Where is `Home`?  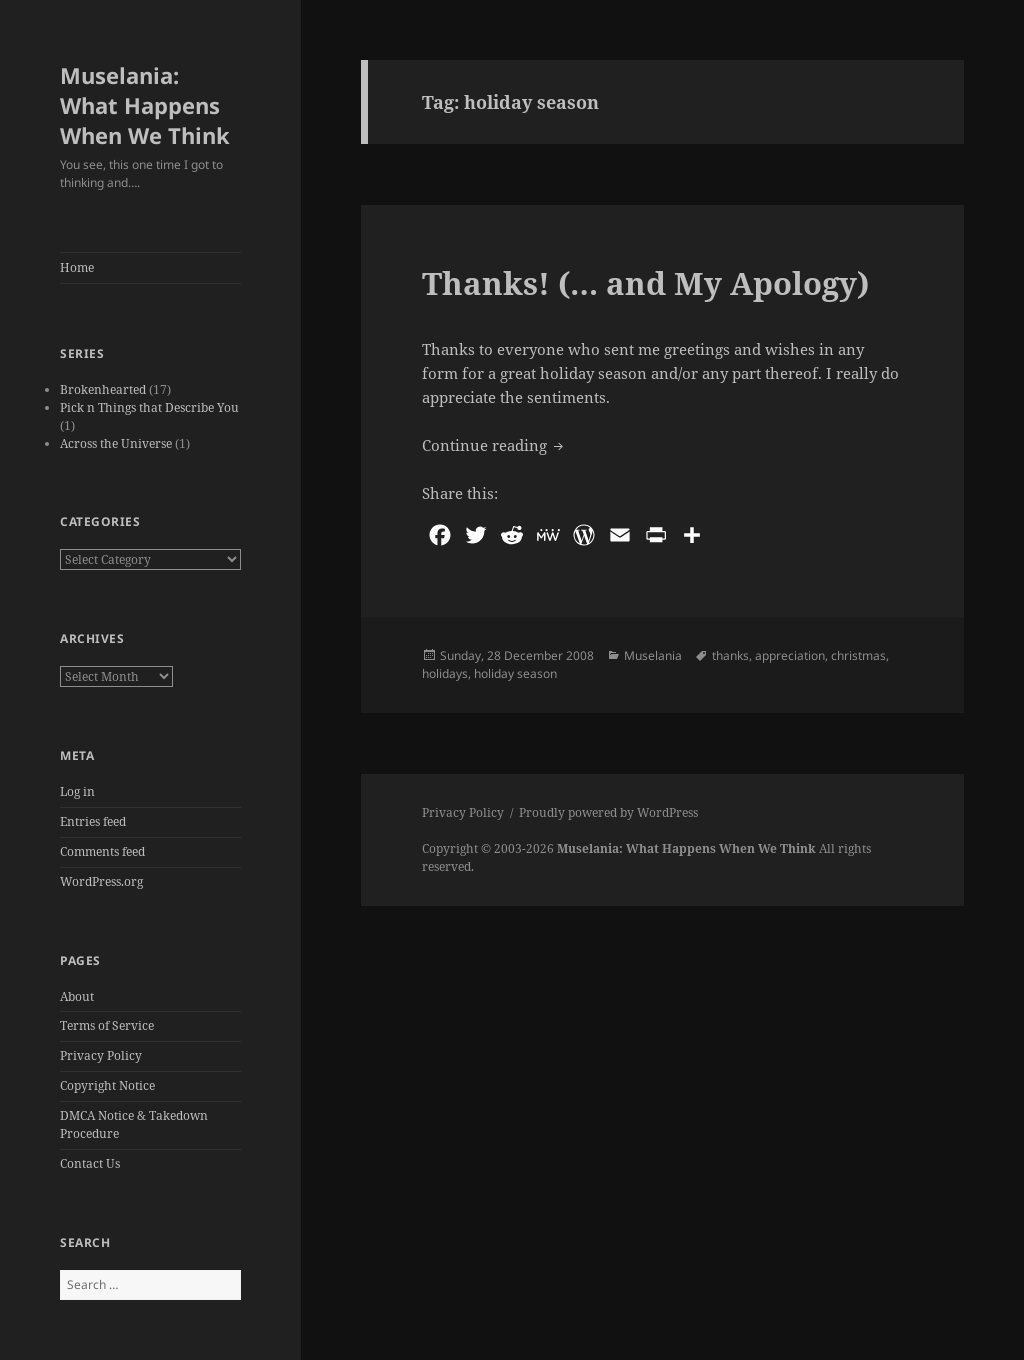 Home is located at coordinates (77, 267).